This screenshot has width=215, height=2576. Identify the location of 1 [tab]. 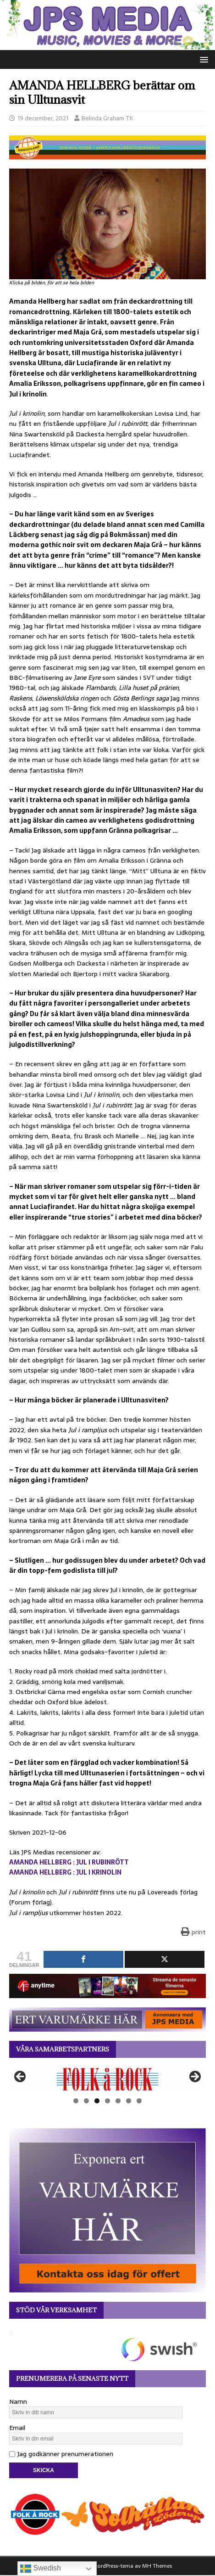
(75, 2100).